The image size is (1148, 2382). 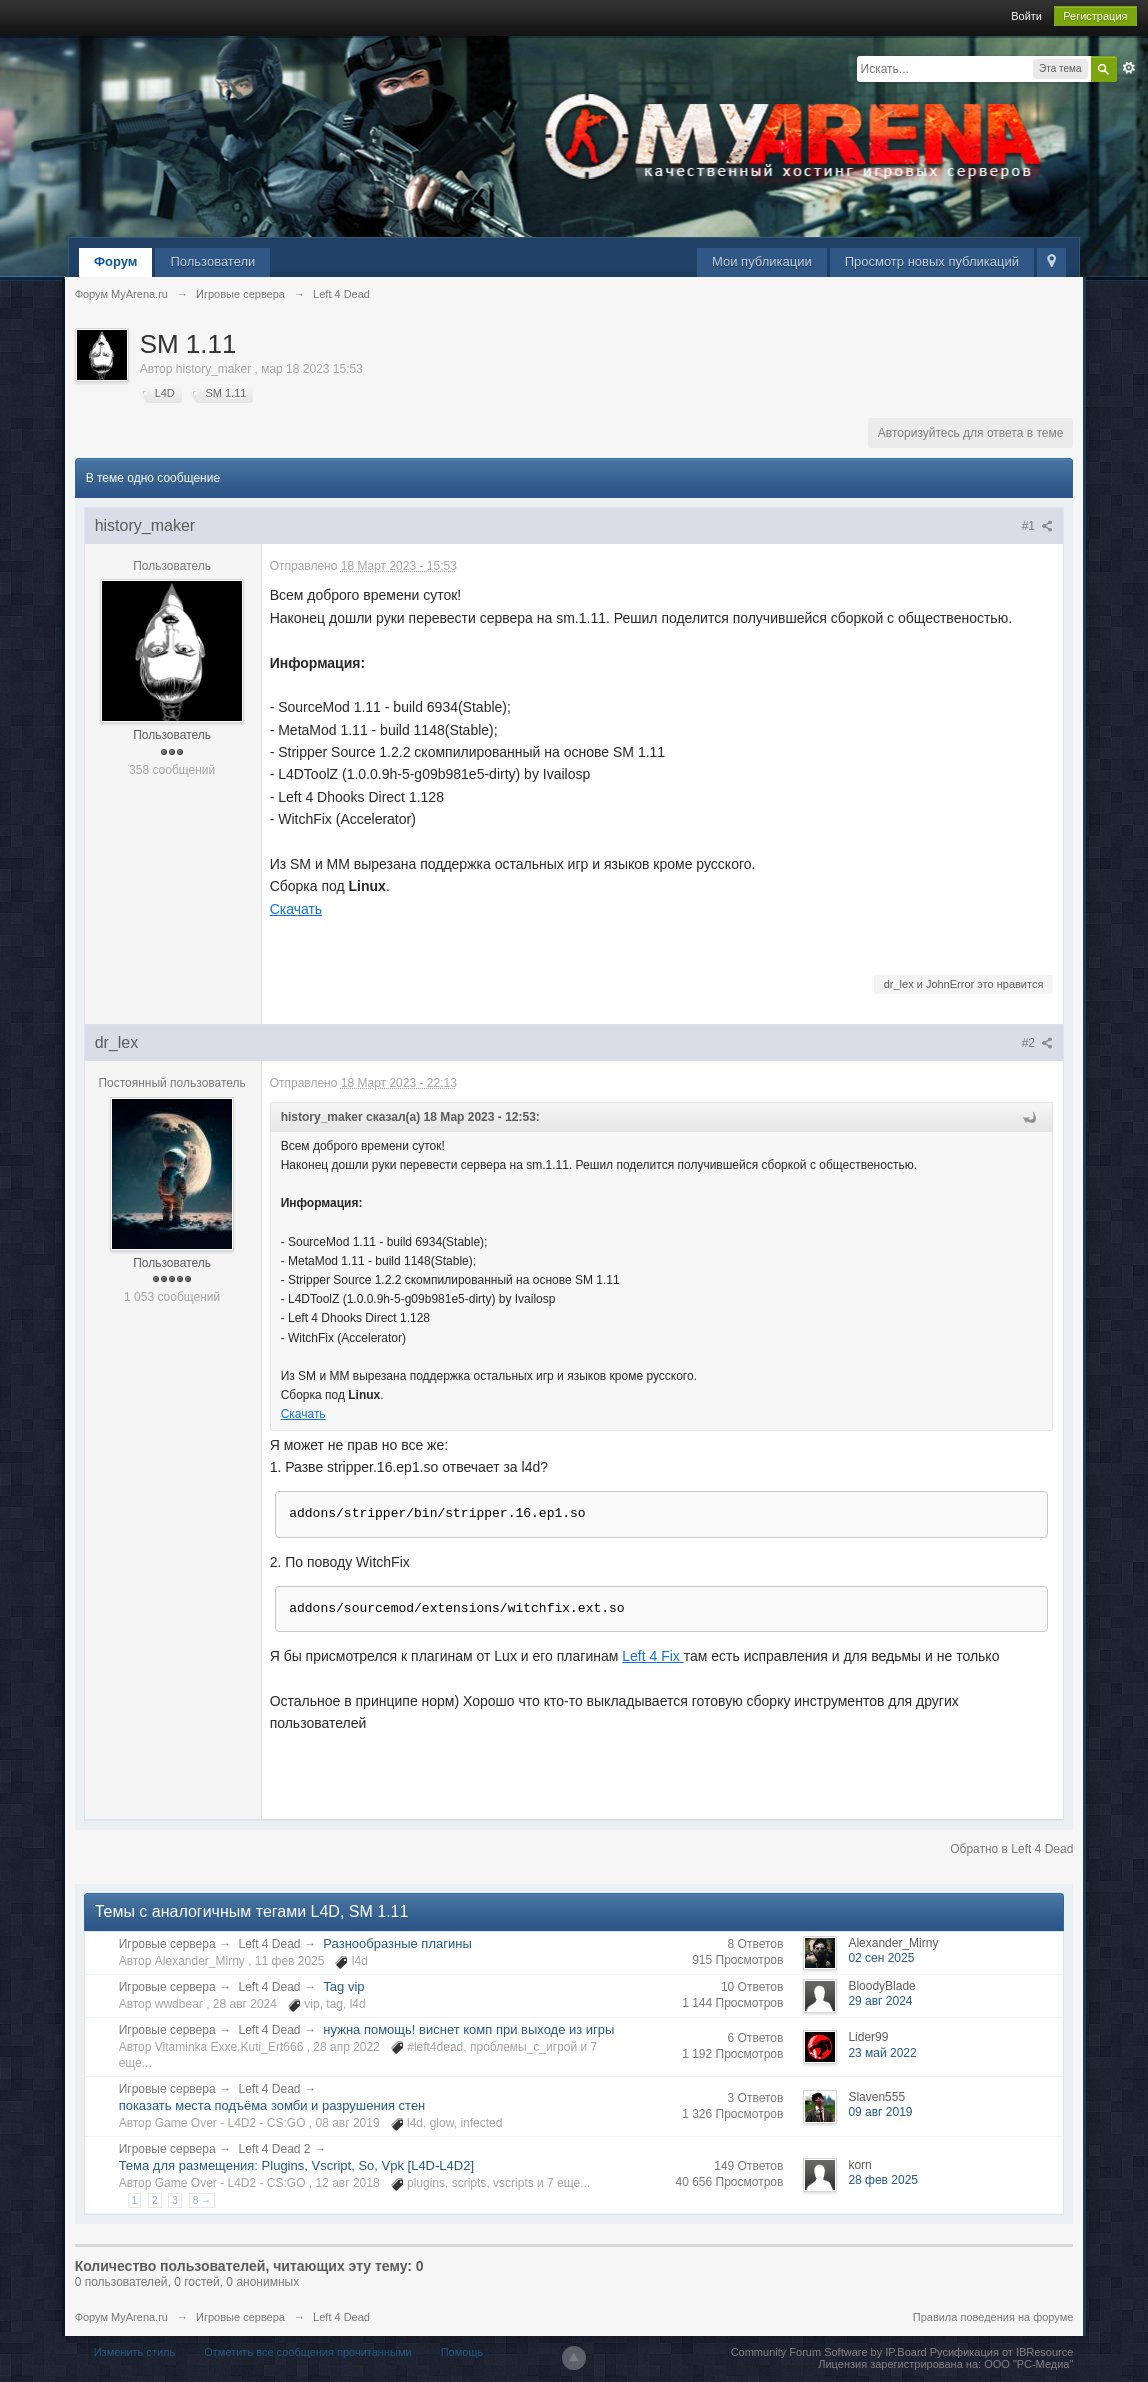 What do you see at coordinates (1129, 68) in the screenshot?
I see `Расширенный` at bounding box center [1129, 68].